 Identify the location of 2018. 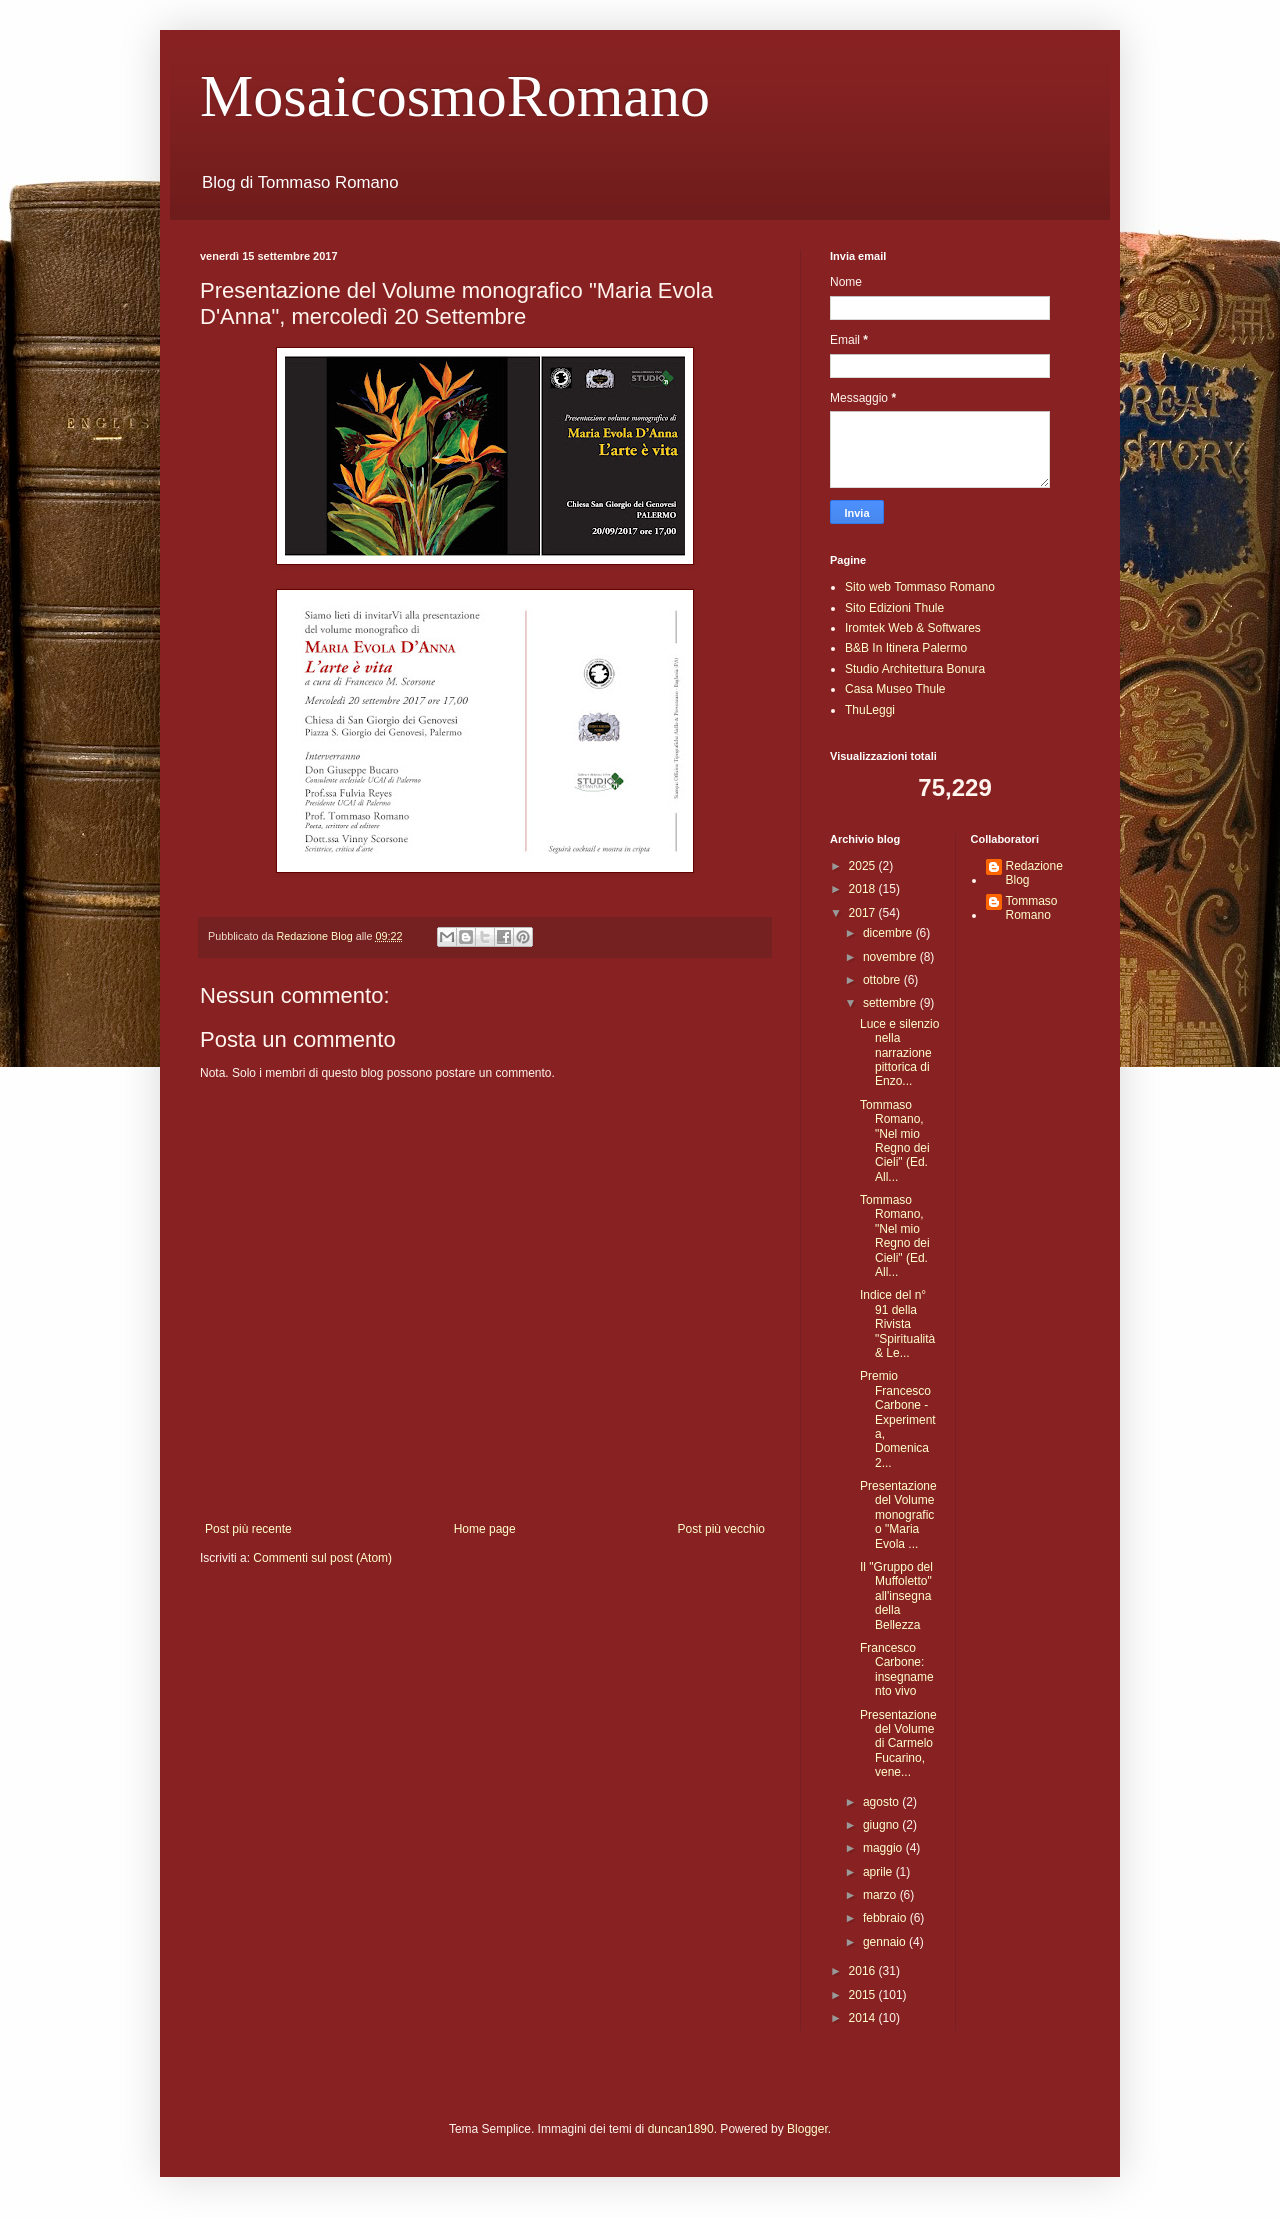
(864, 889).